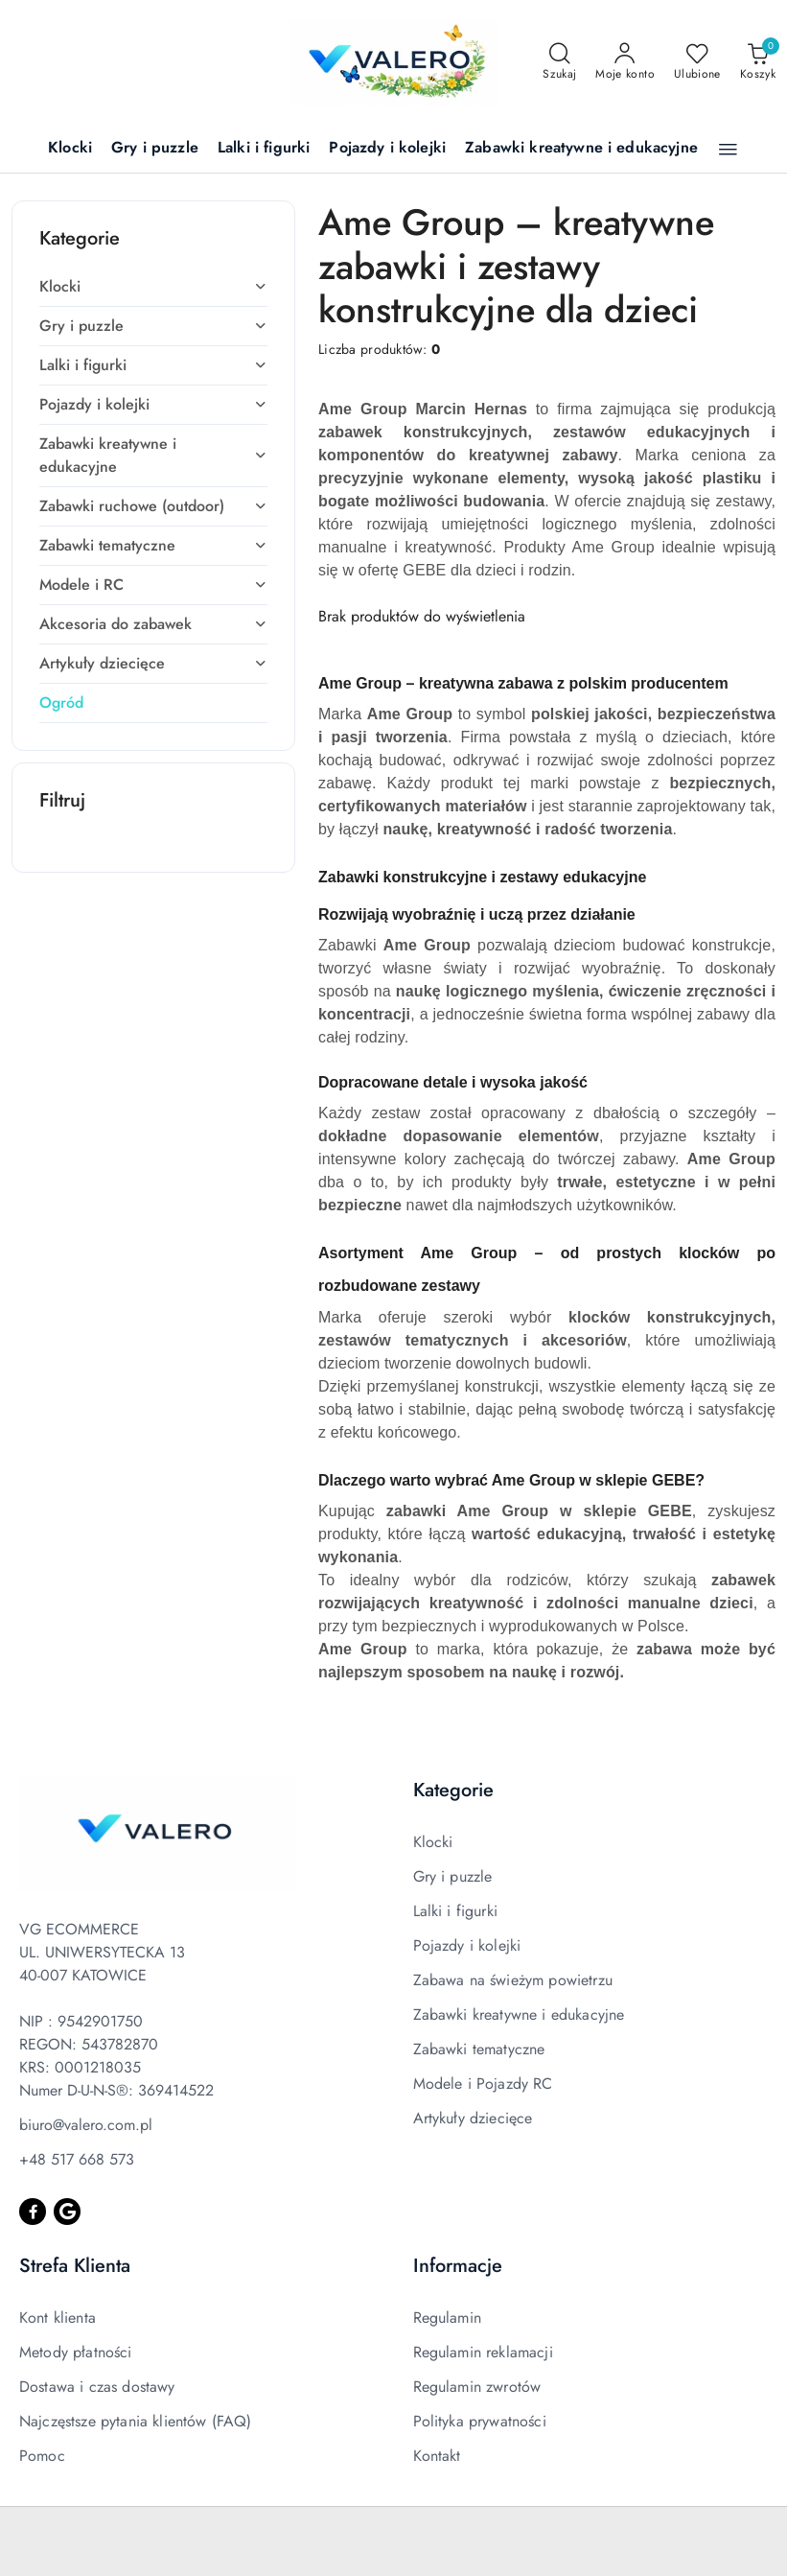 Image resolution: width=787 pixels, height=2576 pixels. I want to click on Klocki, so click(433, 1842).